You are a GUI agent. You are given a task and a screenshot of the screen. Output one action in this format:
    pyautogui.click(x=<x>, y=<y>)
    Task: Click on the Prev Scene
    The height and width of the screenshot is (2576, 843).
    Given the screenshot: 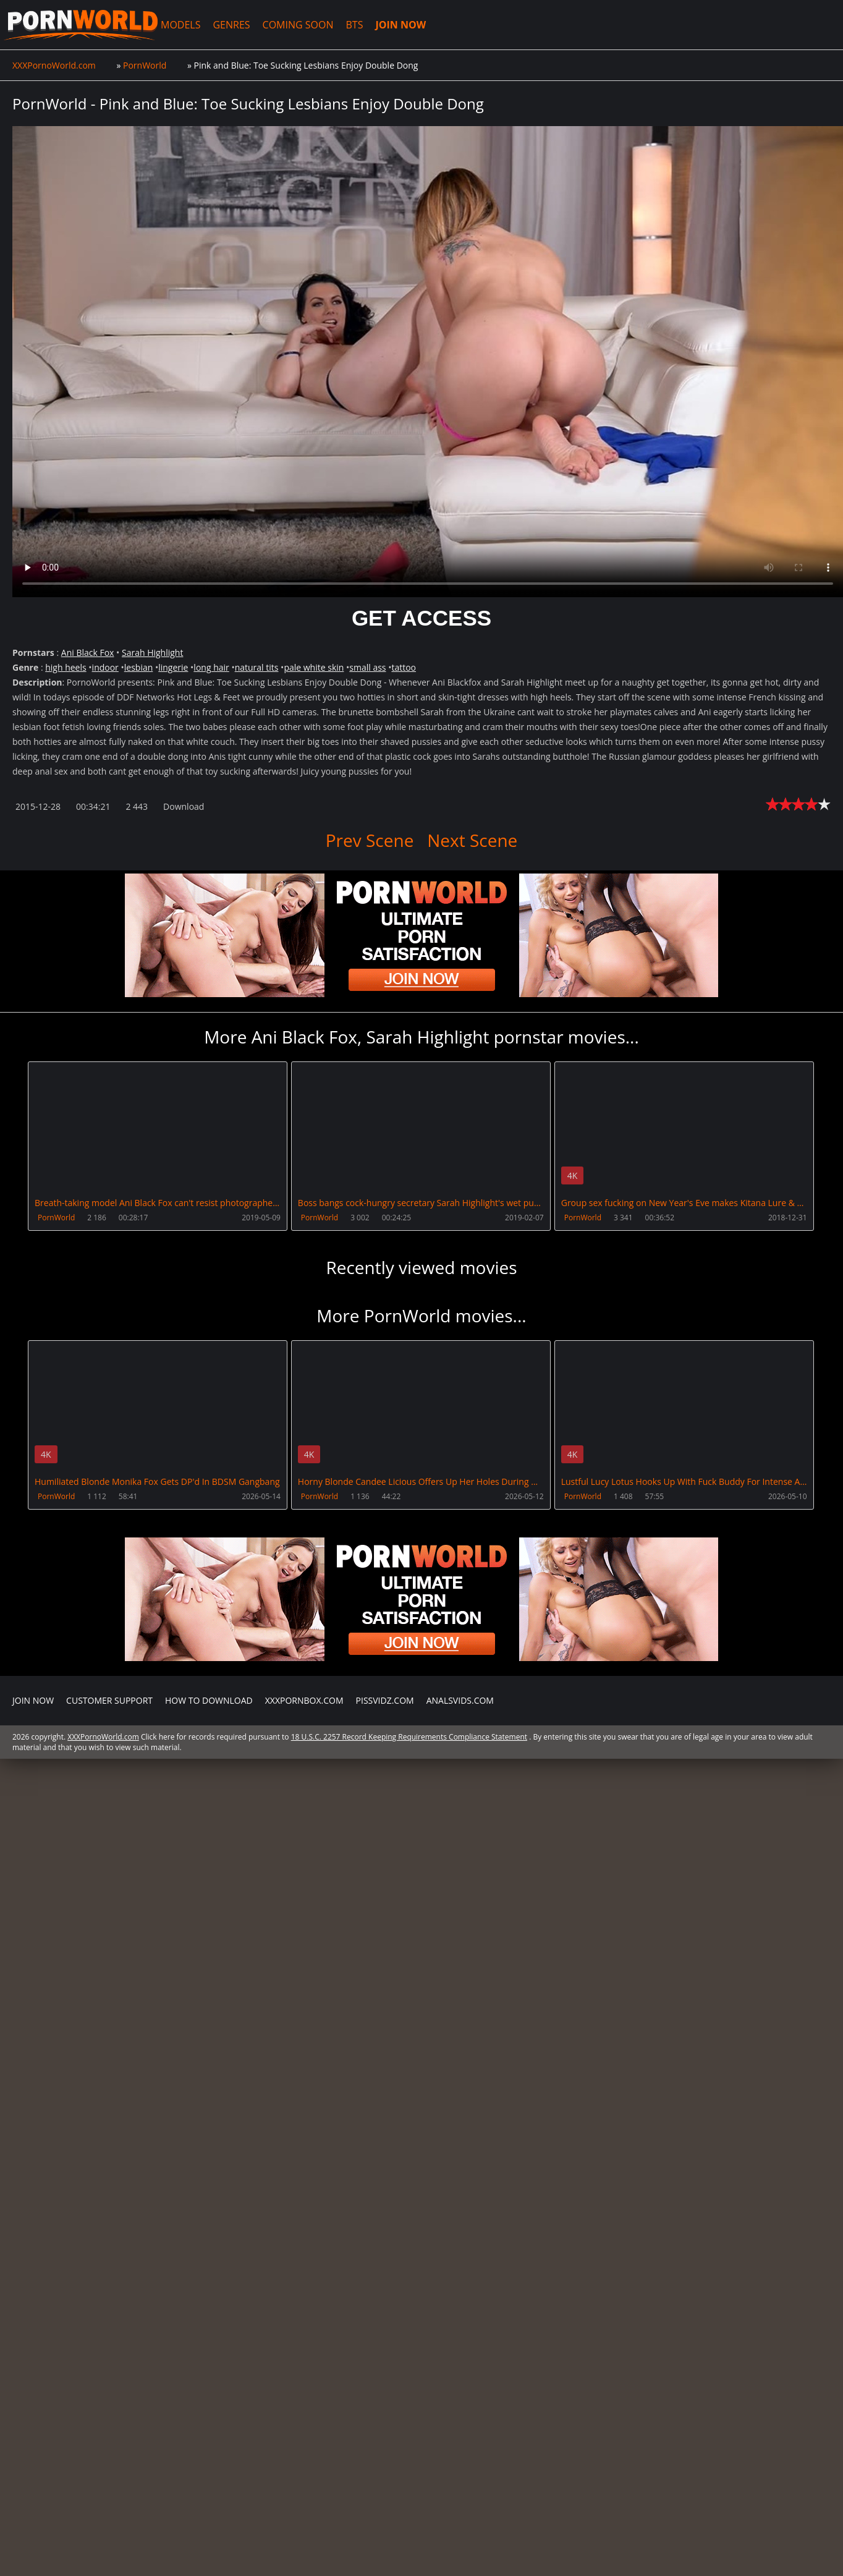 What is the action you would take?
    pyautogui.click(x=369, y=840)
    